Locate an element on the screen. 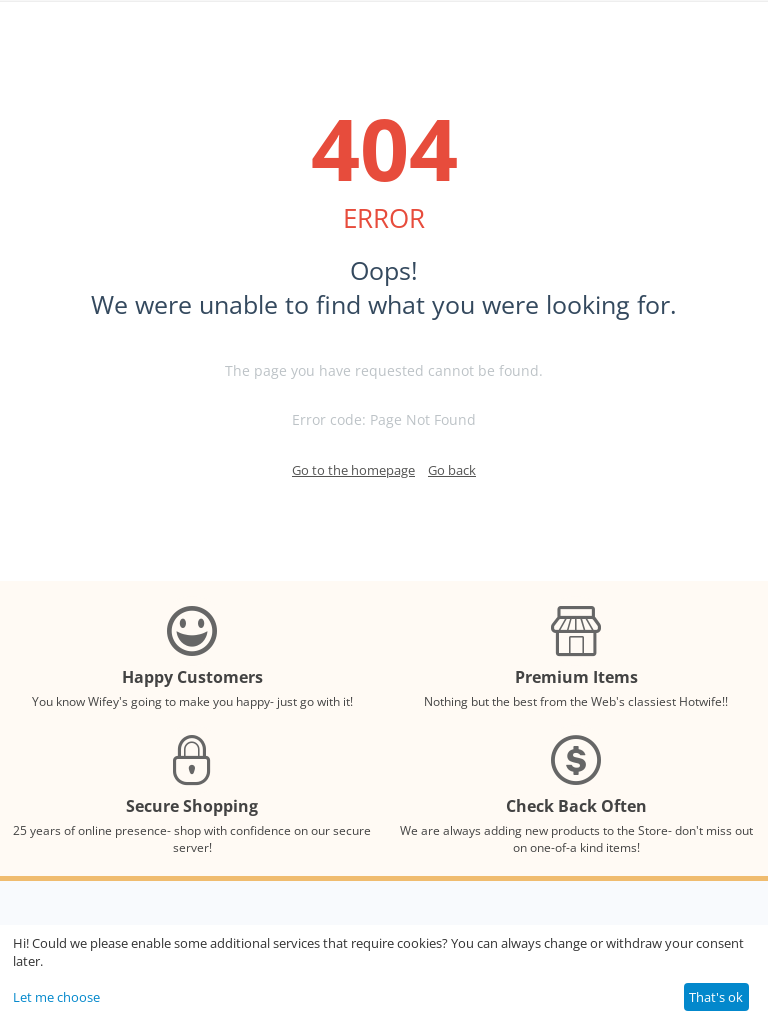  That's ok is located at coordinates (716, 997).